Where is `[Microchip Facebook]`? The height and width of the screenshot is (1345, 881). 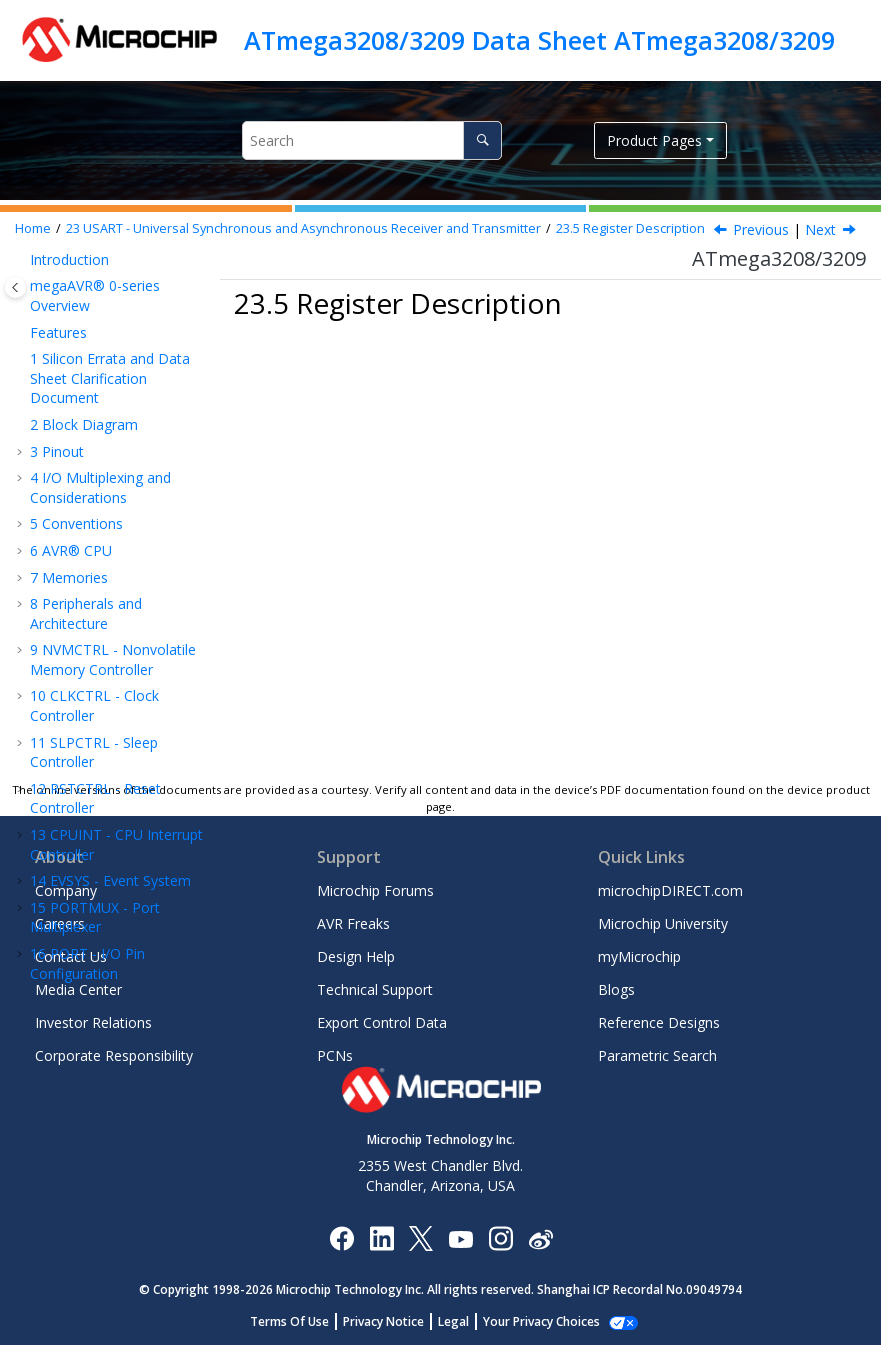 [Microchip Facebook] is located at coordinates (341, 1237).